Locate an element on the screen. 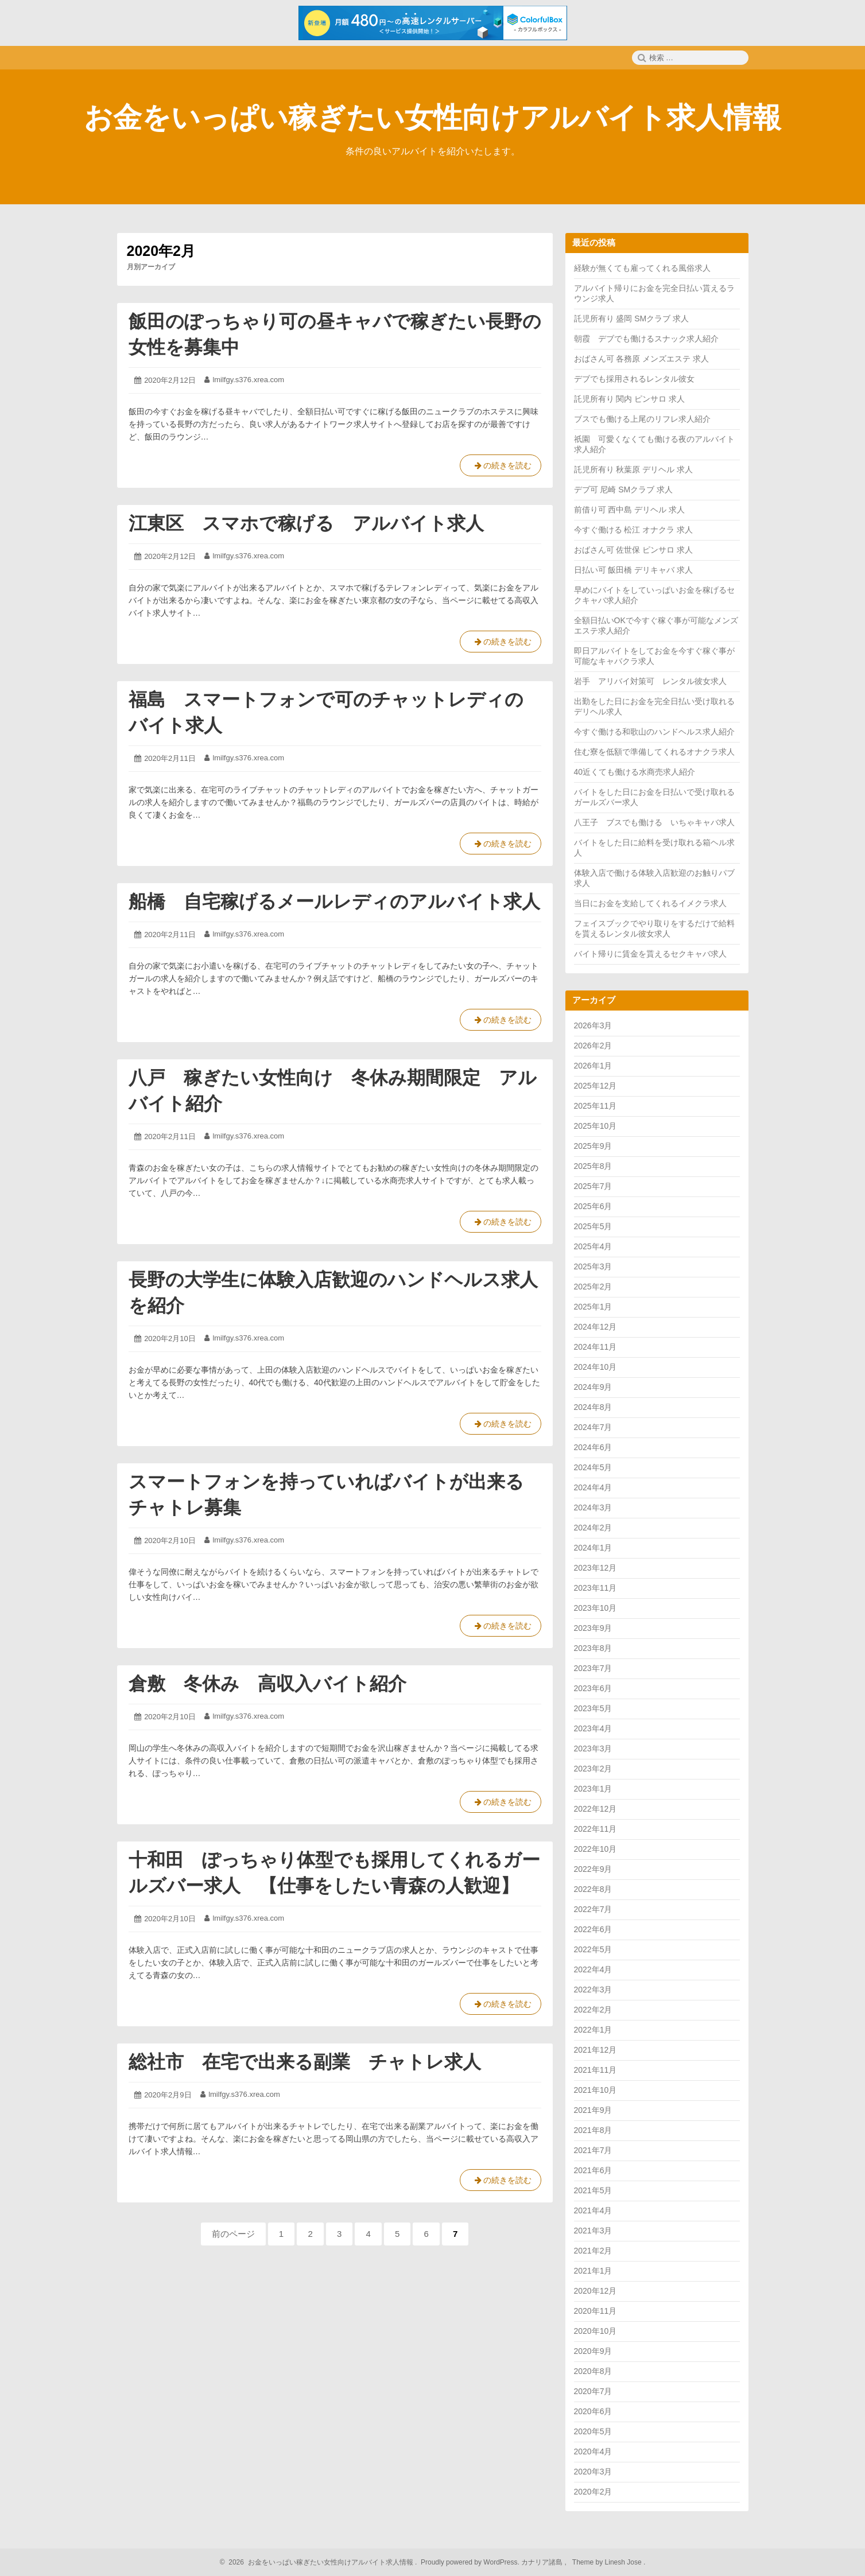 Image resolution: width=865 pixels, height=2576 pixels. 2025年4月 is located at coordinates (593, 1246).